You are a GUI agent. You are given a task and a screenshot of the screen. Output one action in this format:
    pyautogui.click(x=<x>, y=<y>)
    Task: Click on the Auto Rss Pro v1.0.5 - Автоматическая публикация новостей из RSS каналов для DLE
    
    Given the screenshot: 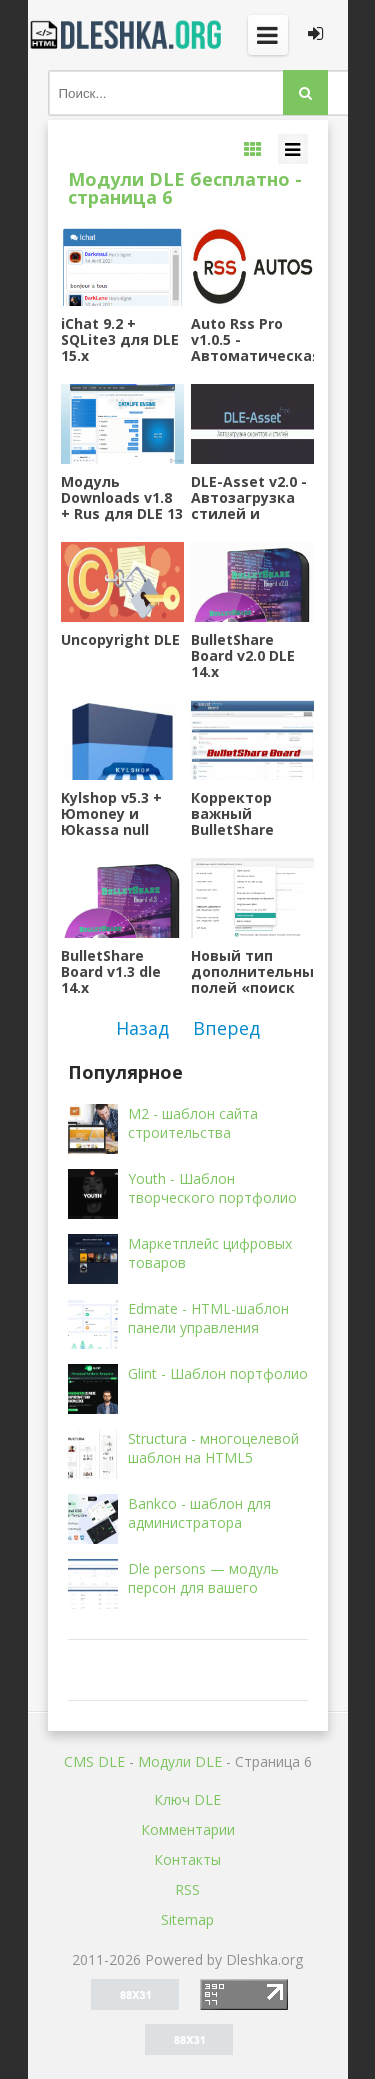 What is the action you would take?
    pyautogui.click(x=252, y=340)
    